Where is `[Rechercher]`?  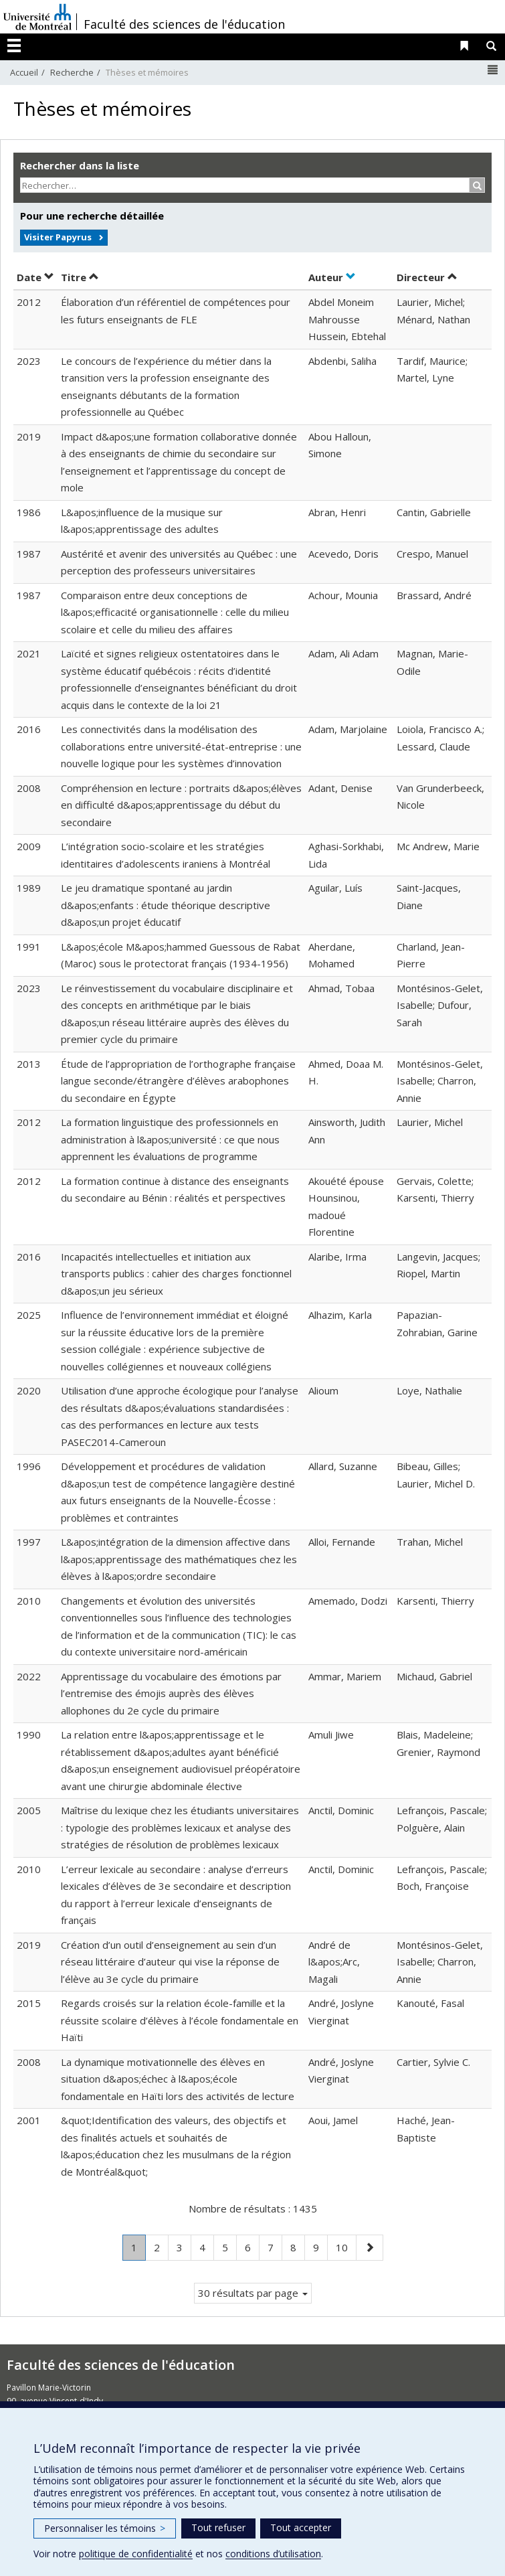 [Rechercher] is located at coordinates (477, 185).